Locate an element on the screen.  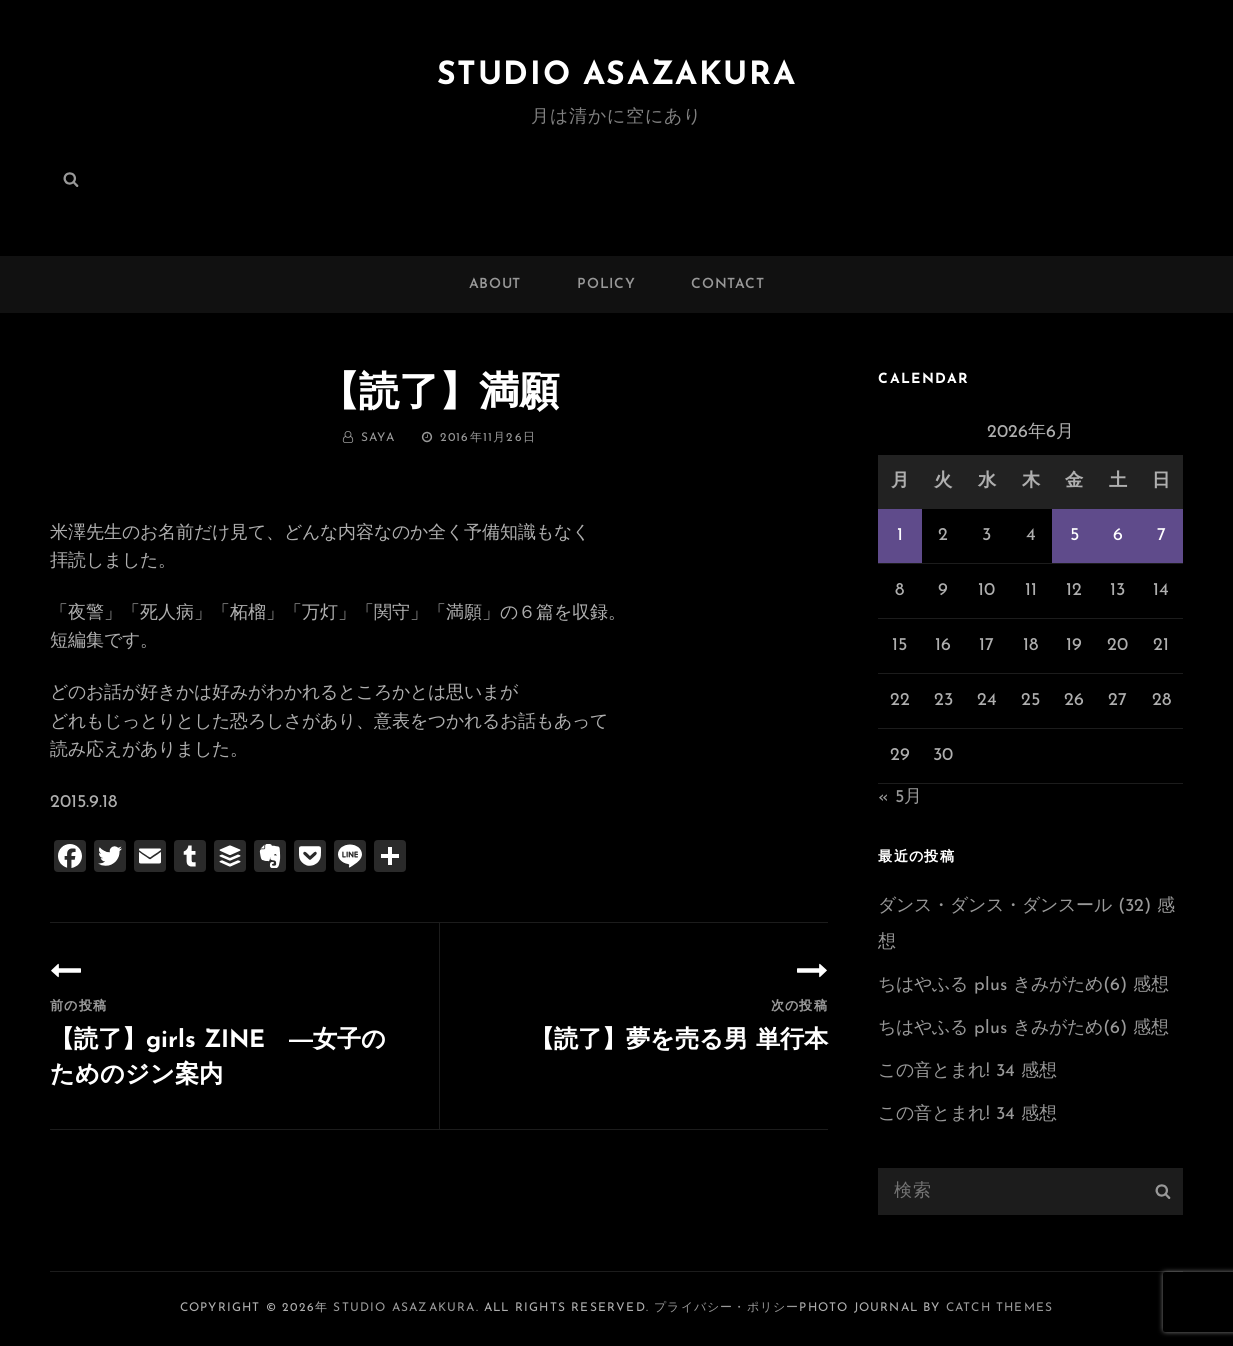
CONTACT is located at coordinates (727, 284).